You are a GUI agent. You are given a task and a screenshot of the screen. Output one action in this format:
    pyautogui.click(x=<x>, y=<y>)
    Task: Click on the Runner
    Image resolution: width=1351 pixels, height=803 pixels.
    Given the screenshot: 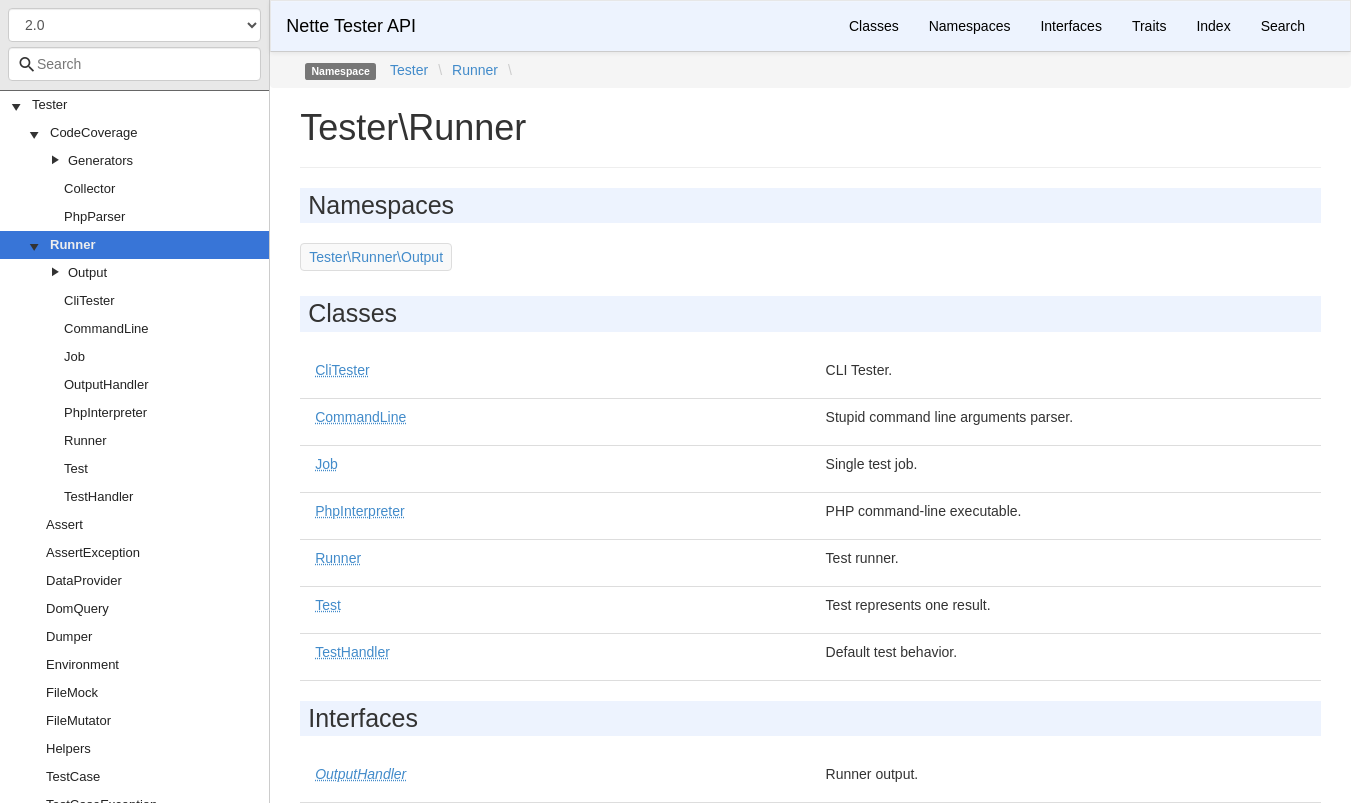 What is the action you would take?
    pyautogui.click(x=73, y=244)
    